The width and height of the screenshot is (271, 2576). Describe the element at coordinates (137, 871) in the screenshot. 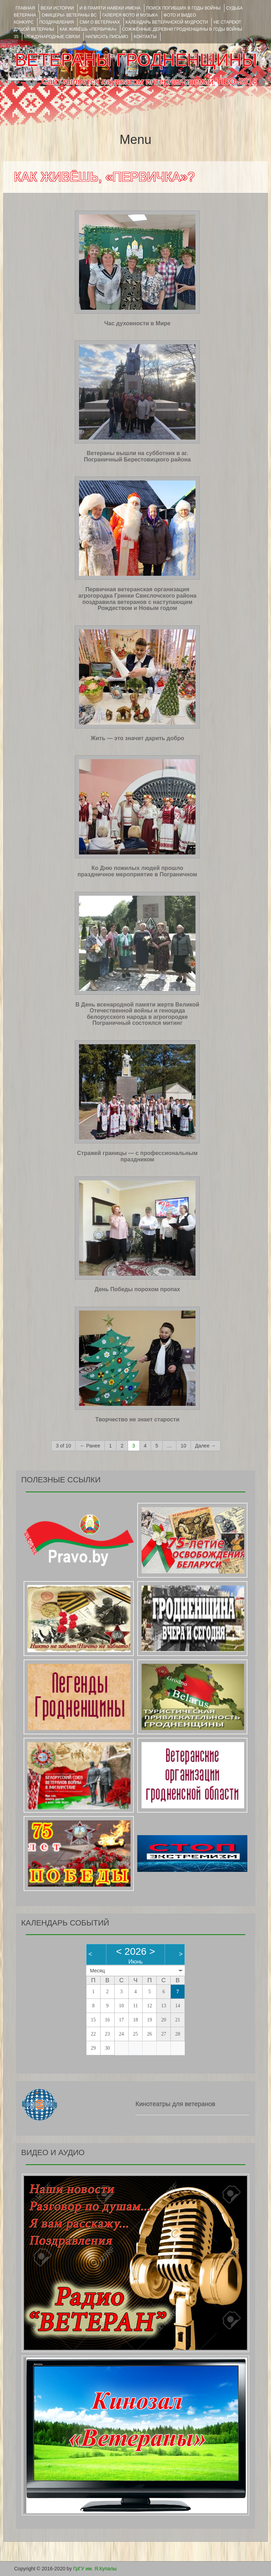

I see `Ко Дню пожилых людей прошло праздничное мероприятие в Пограничном` at that location.